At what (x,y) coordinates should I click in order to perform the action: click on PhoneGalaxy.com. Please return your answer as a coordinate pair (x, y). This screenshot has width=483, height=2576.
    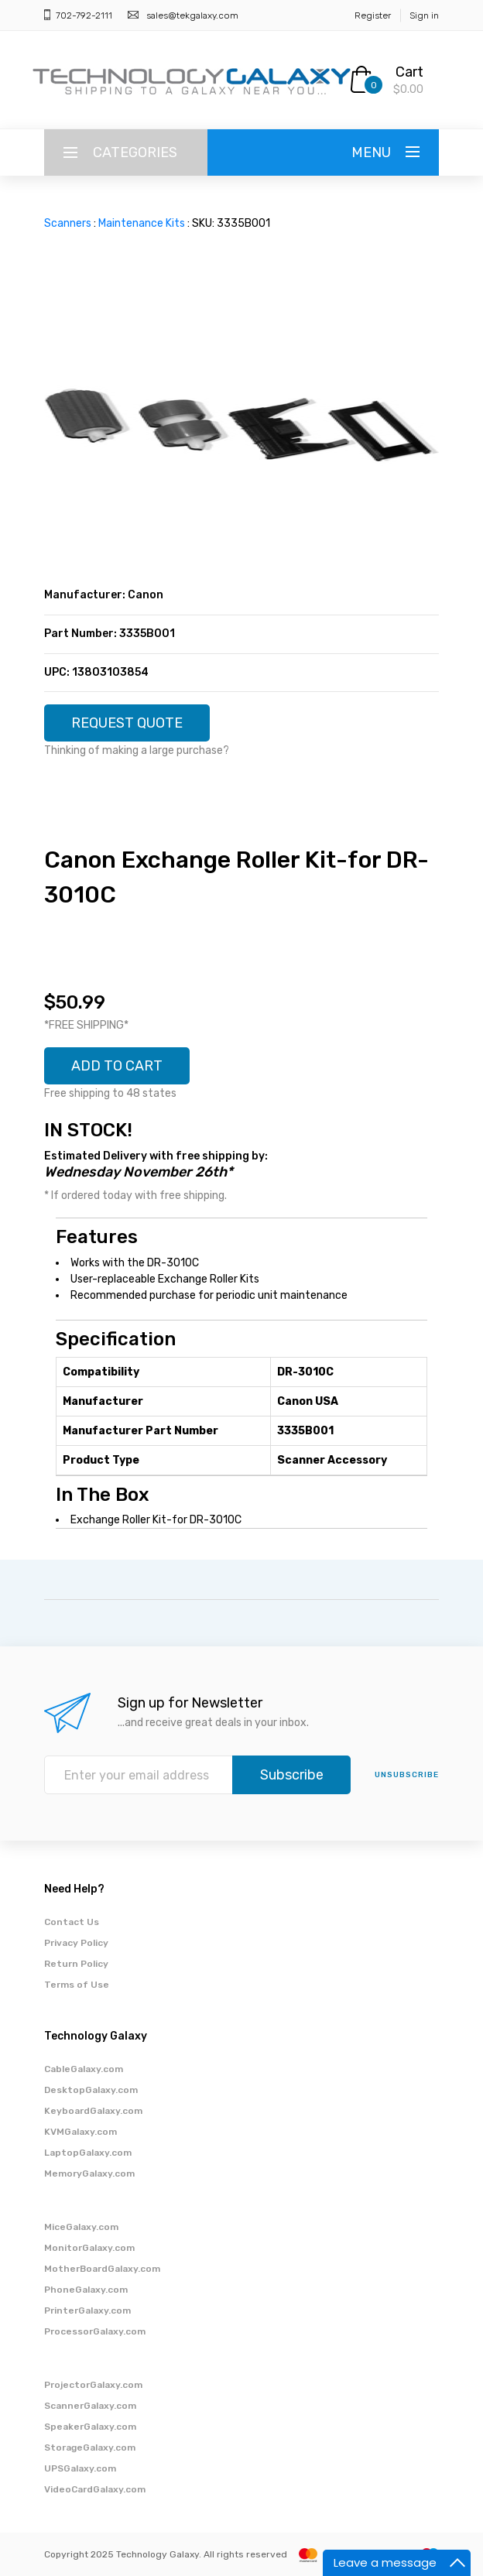
    Looking at the image, I should click on (86, 2289).